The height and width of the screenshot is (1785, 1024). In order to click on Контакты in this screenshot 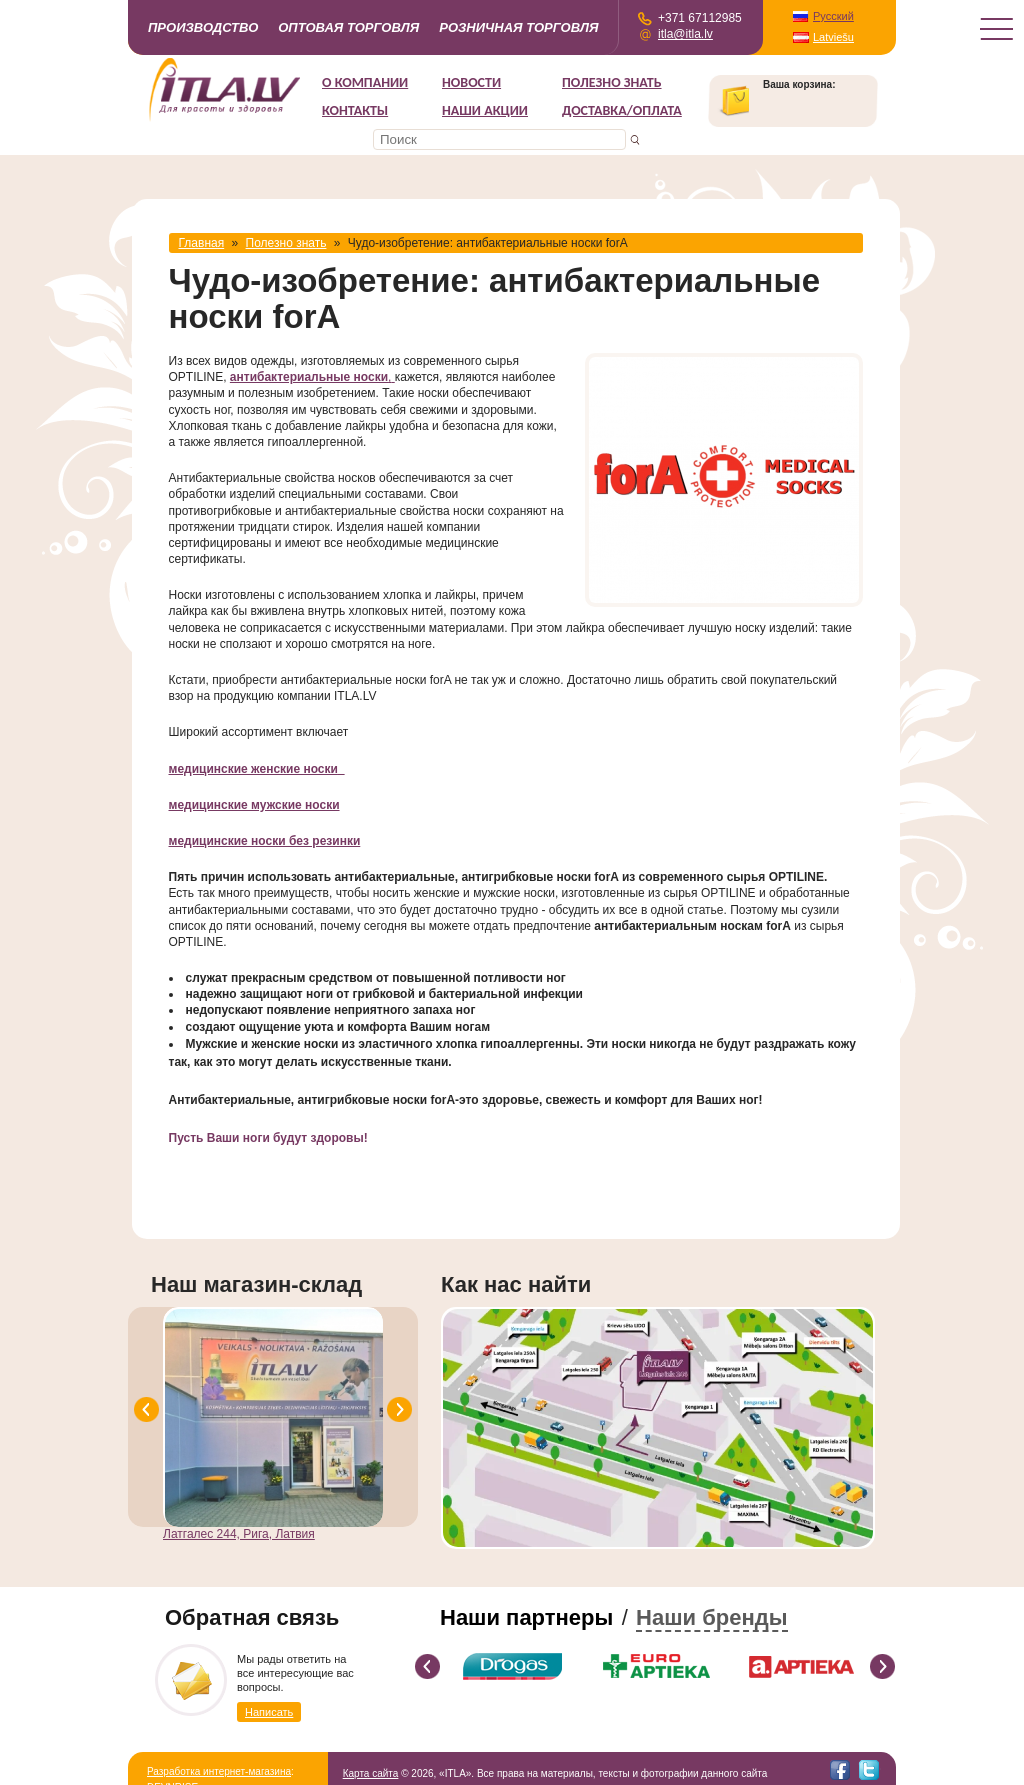, I will do `click(355, 110)`.